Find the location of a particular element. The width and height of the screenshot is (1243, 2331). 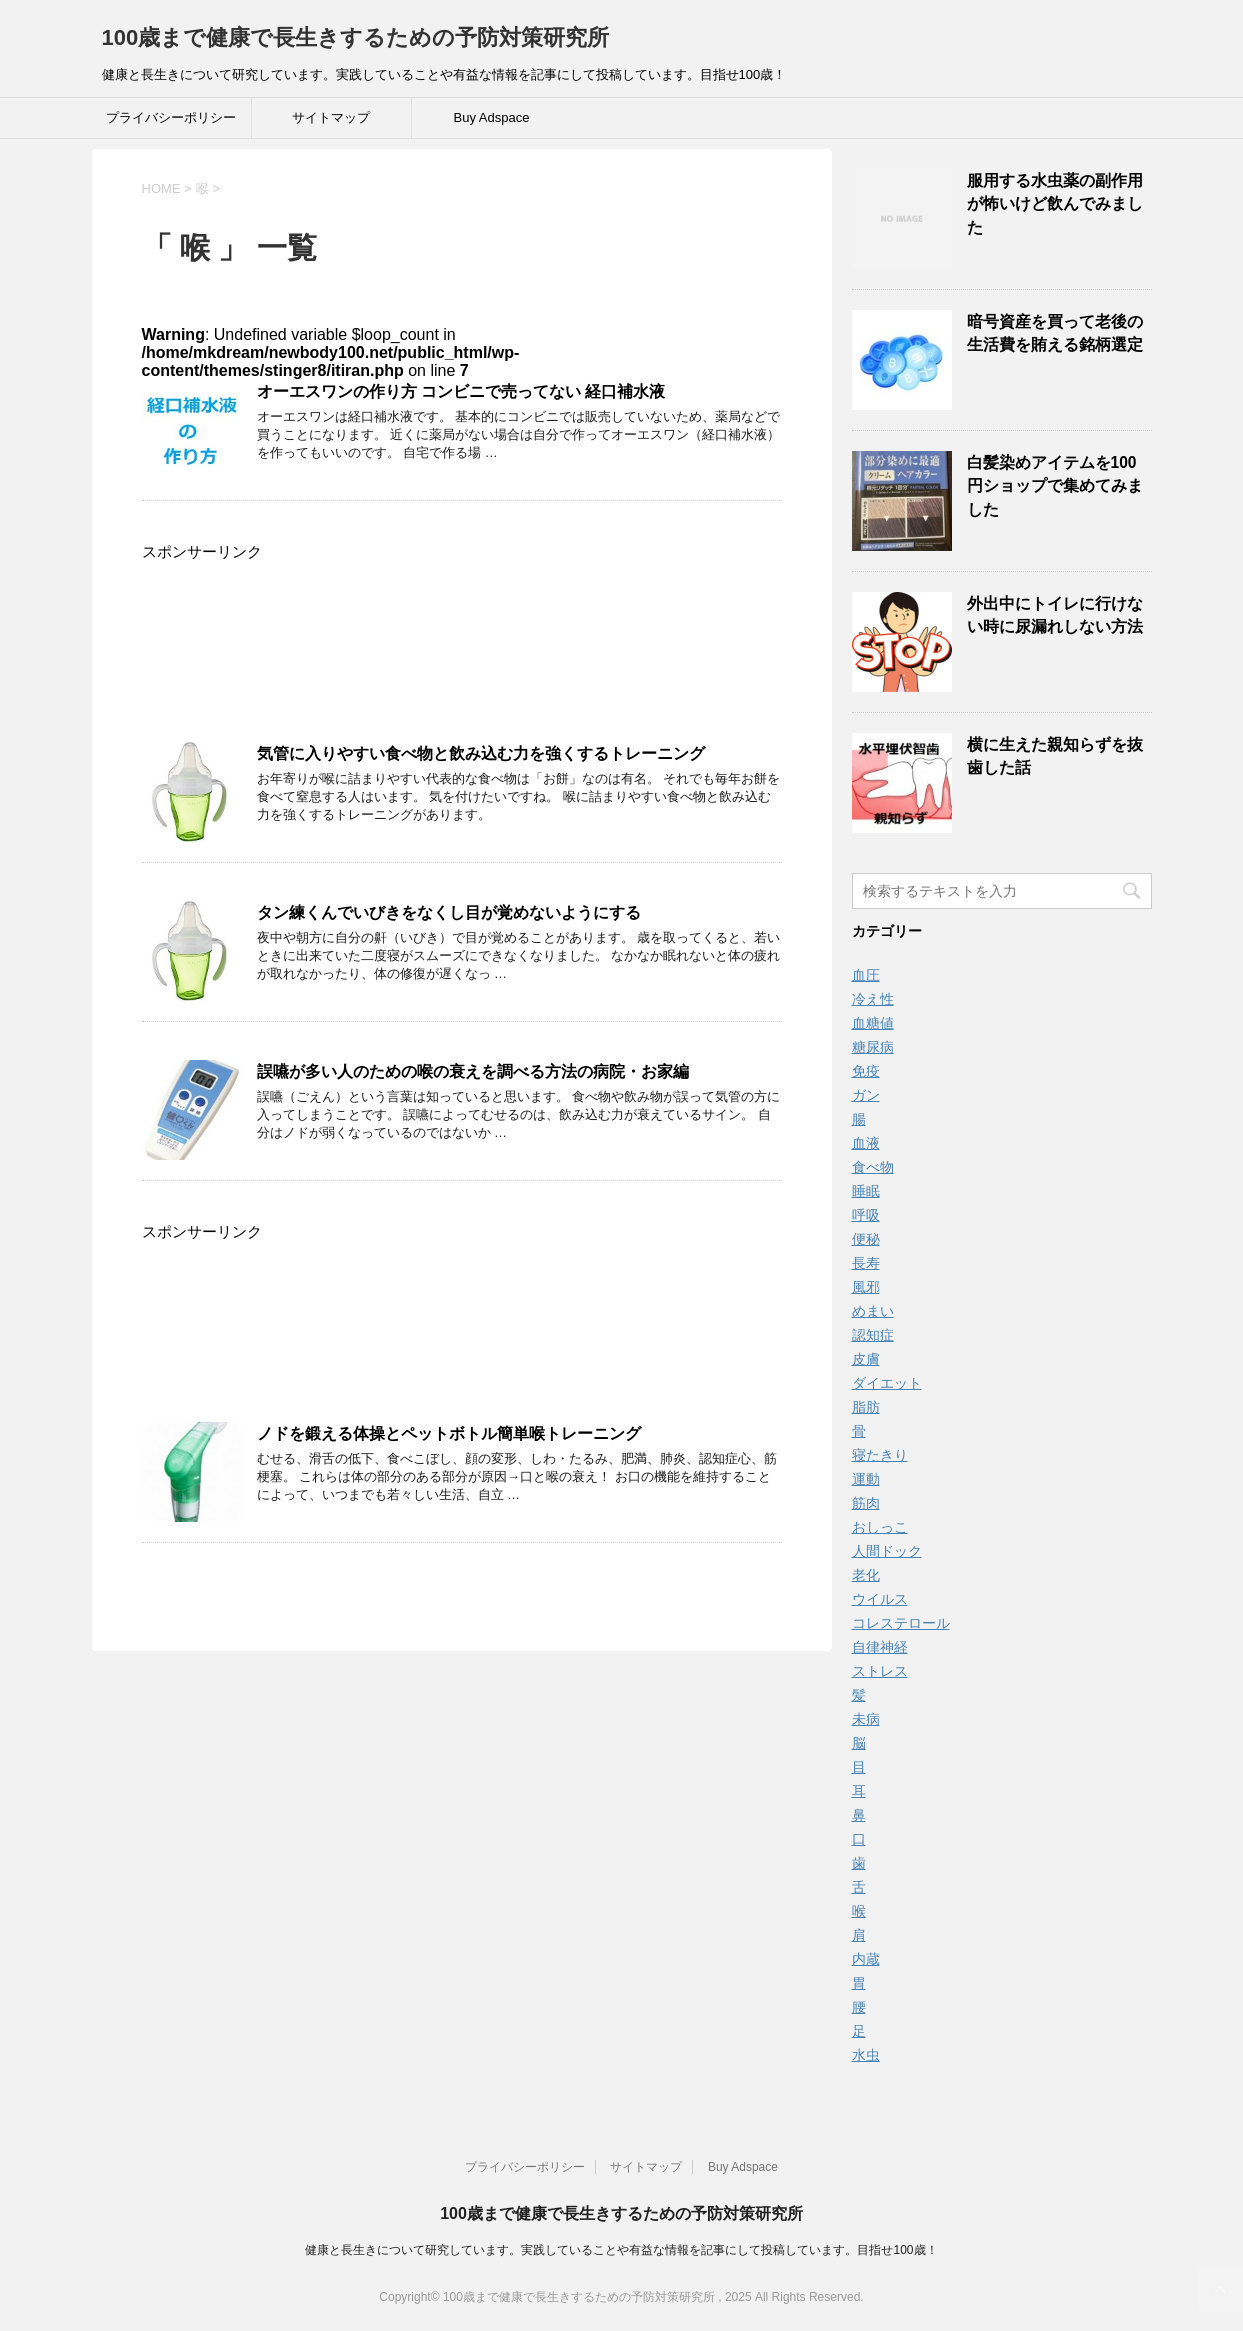

便秘 is located at coordinates (866, 1239).